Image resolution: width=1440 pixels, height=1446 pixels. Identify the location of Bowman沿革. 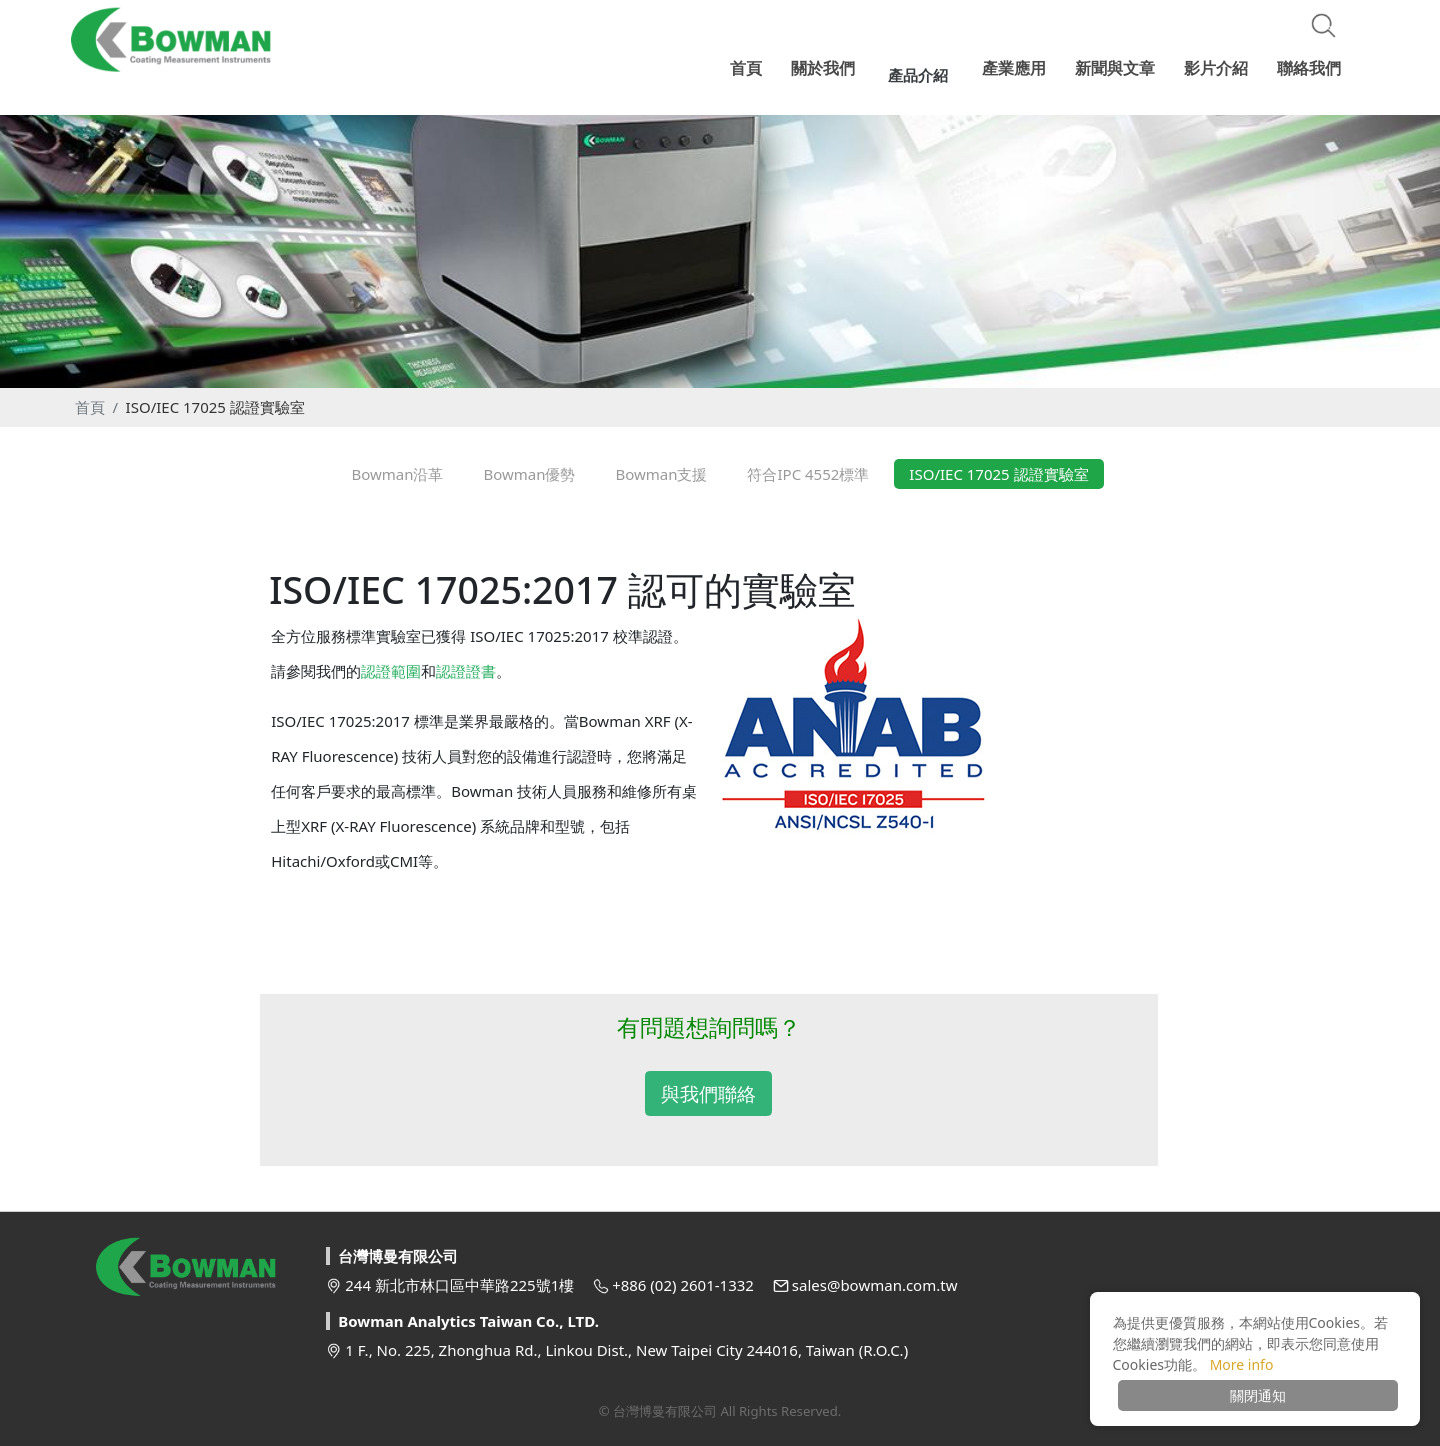
(397, 474).